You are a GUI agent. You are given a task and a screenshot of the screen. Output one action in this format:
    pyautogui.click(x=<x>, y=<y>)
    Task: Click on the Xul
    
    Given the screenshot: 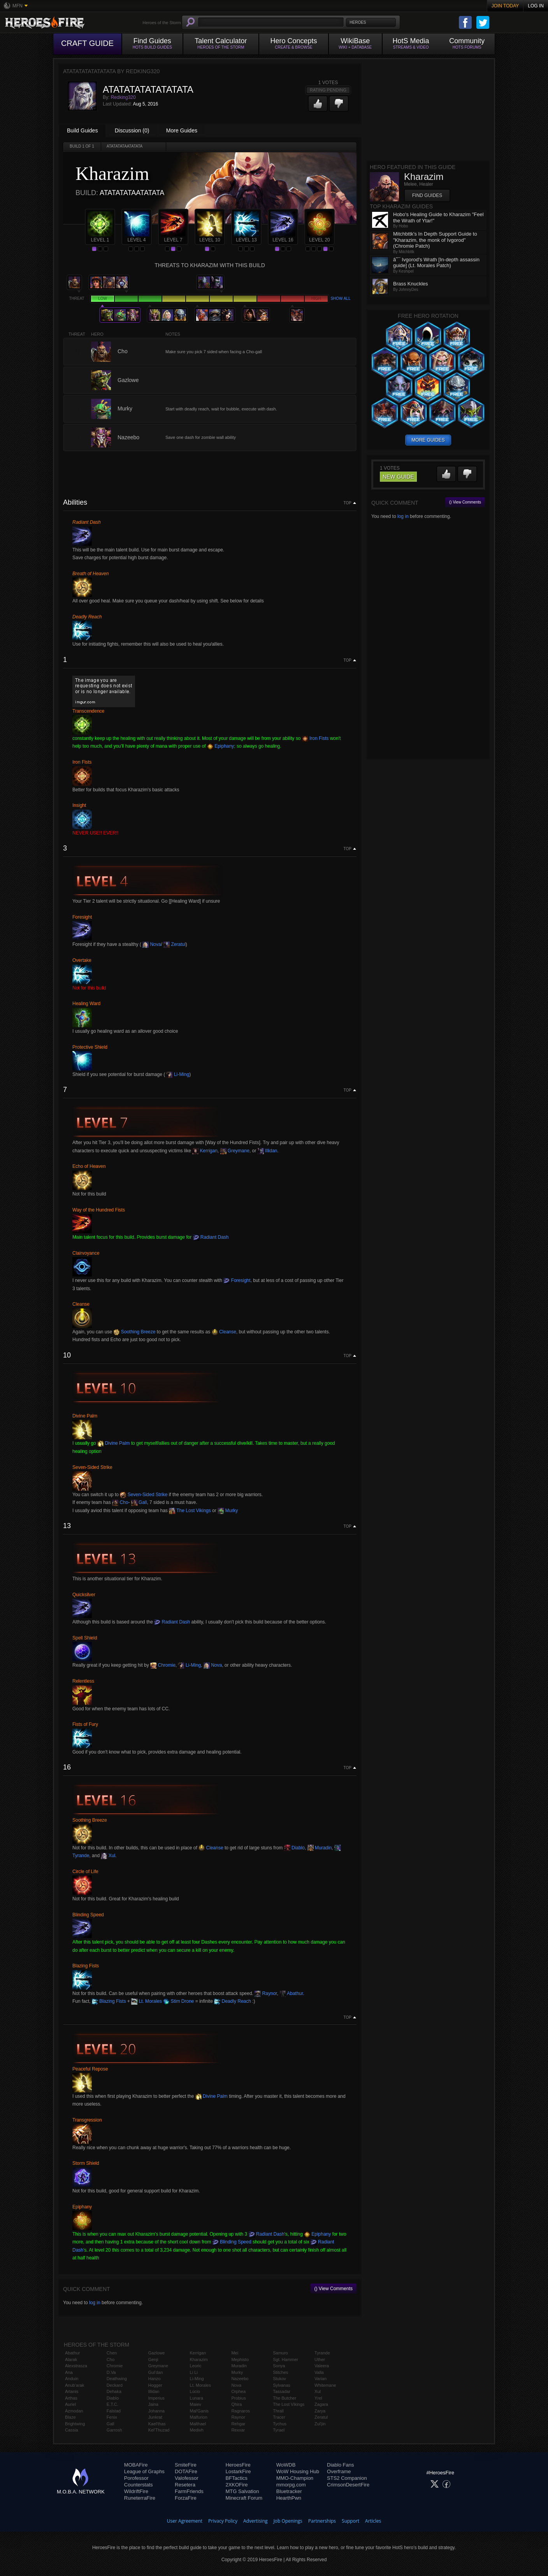 What is the action you would take?
    pyautogui.click(x=108, y=1855)
    